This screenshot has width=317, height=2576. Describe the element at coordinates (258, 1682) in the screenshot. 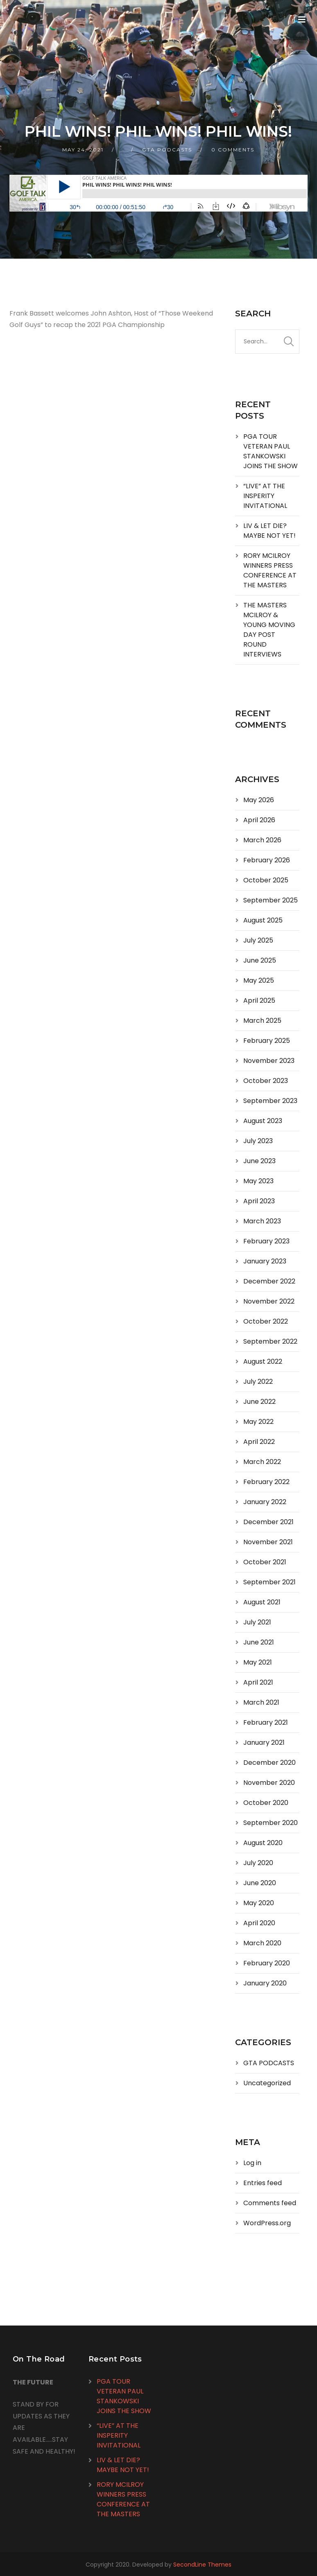

I see `April 2021` at that location.